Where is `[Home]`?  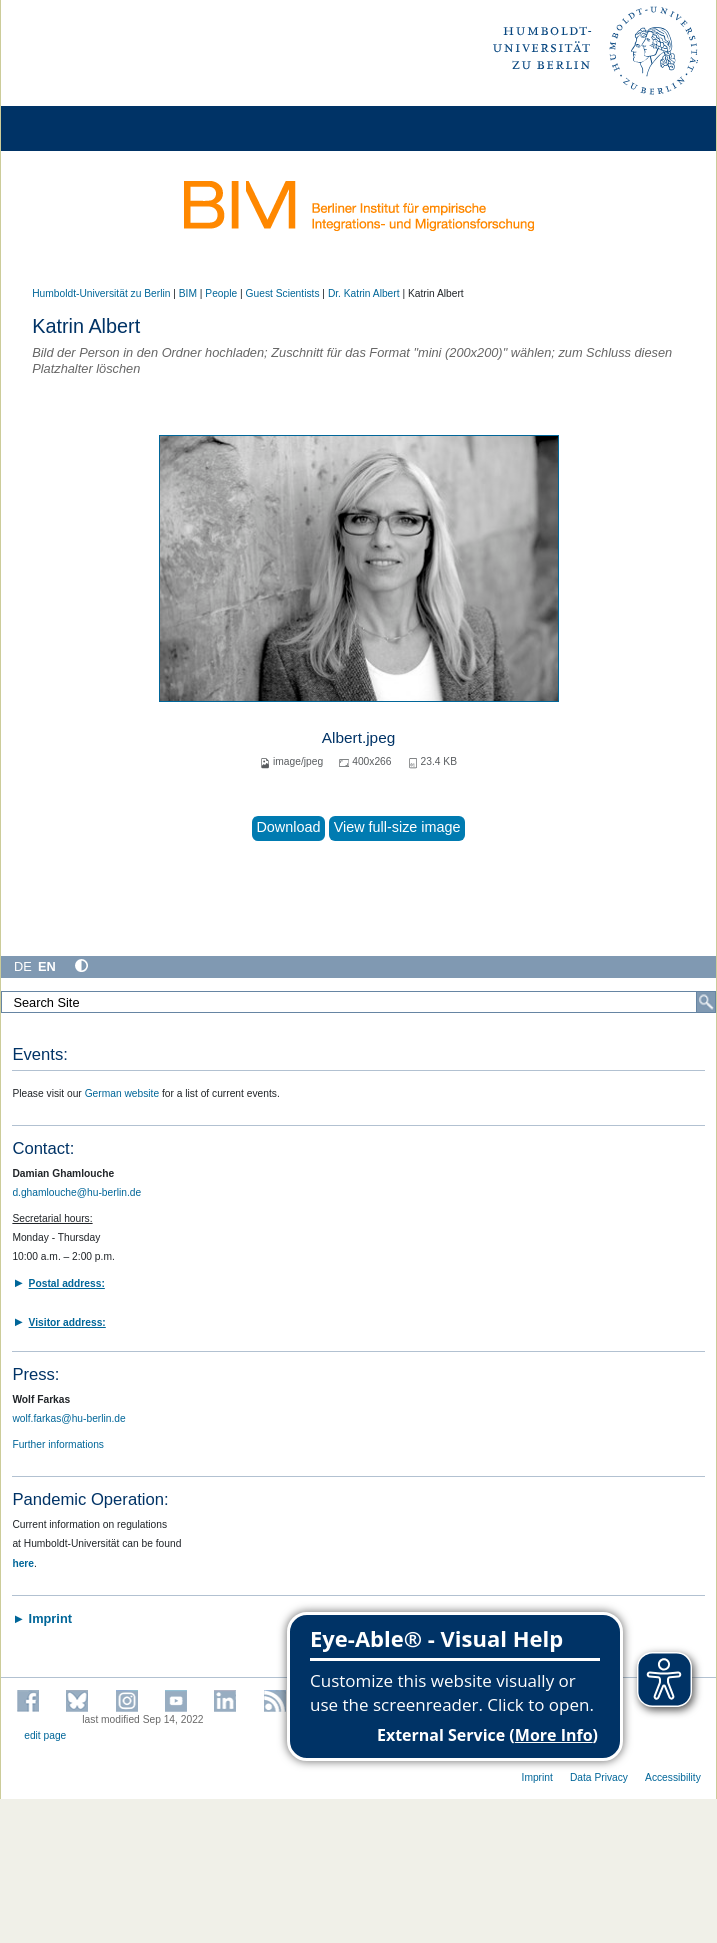
[Home] is located at coordinates (72, 128).